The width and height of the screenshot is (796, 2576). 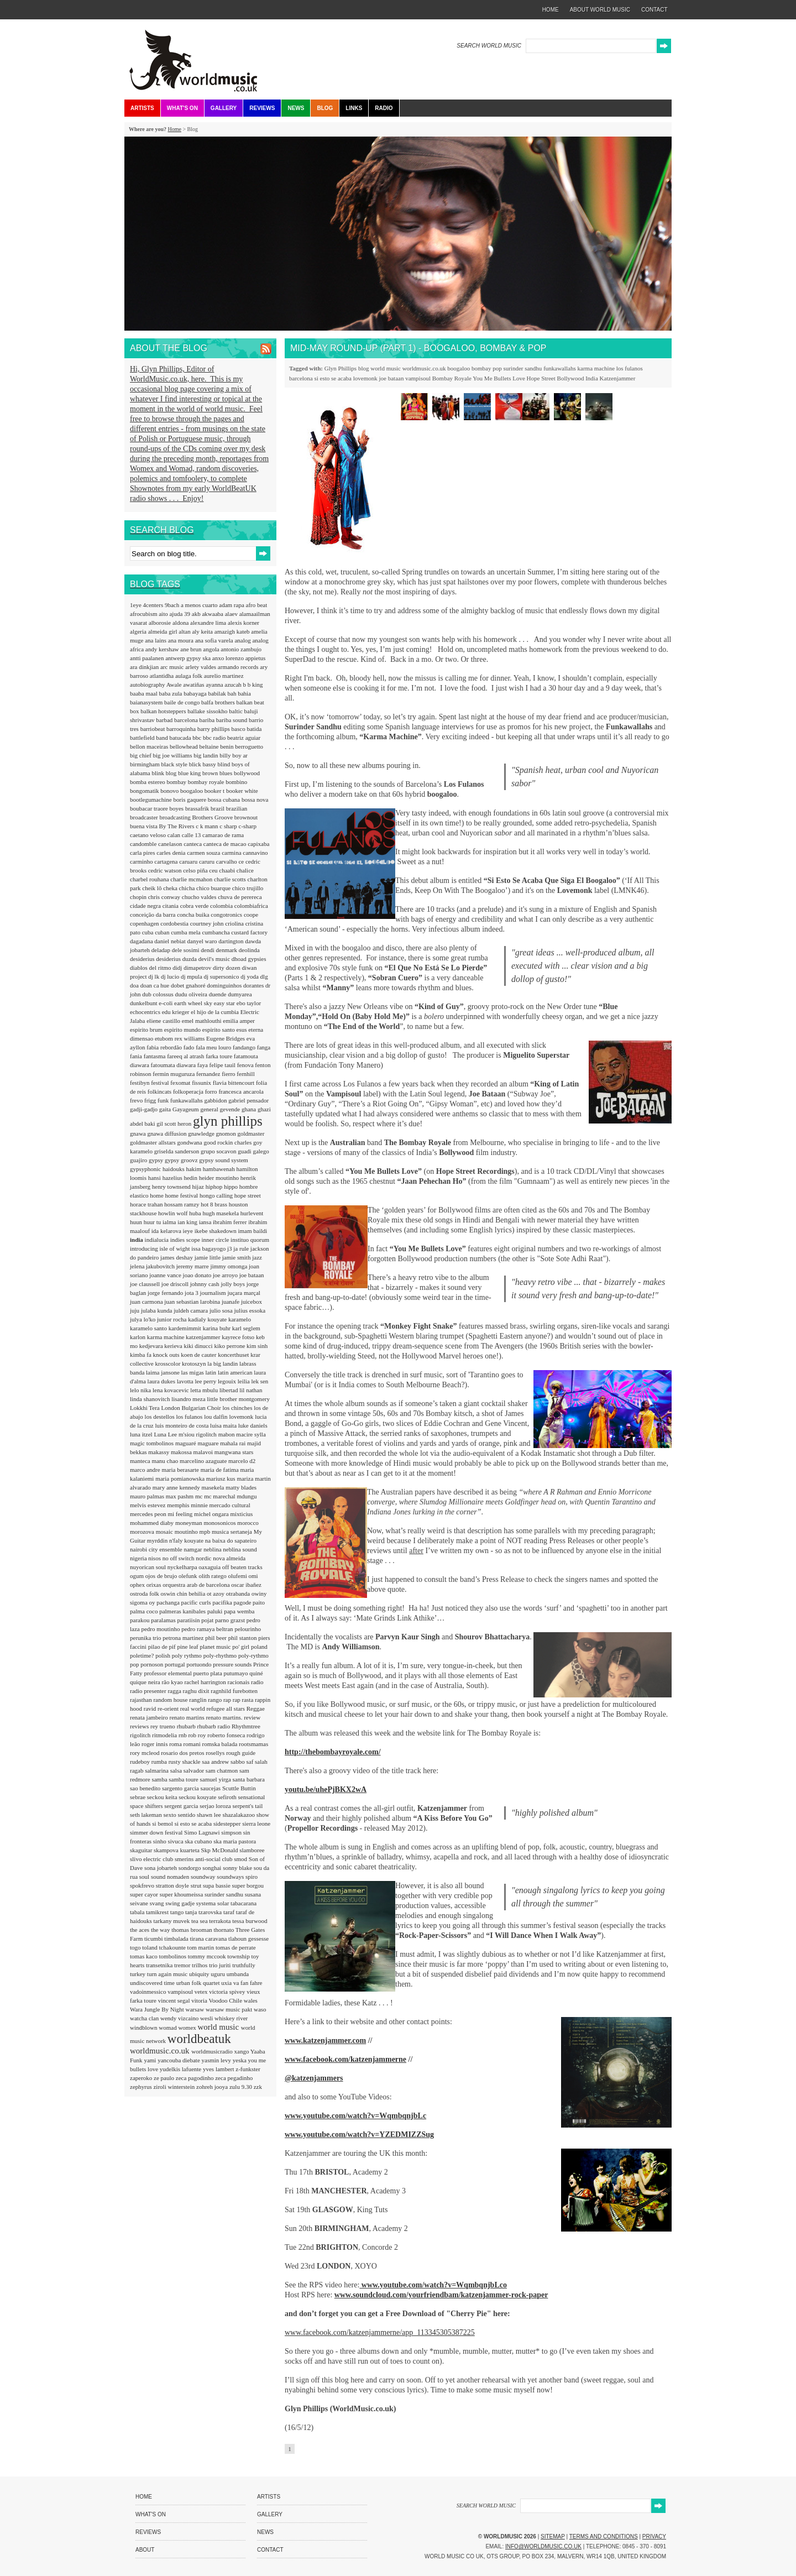 What do you see at coordinates (177, 1912) in the screenshot?
I see `tango` at bounding box center [177, 1912].